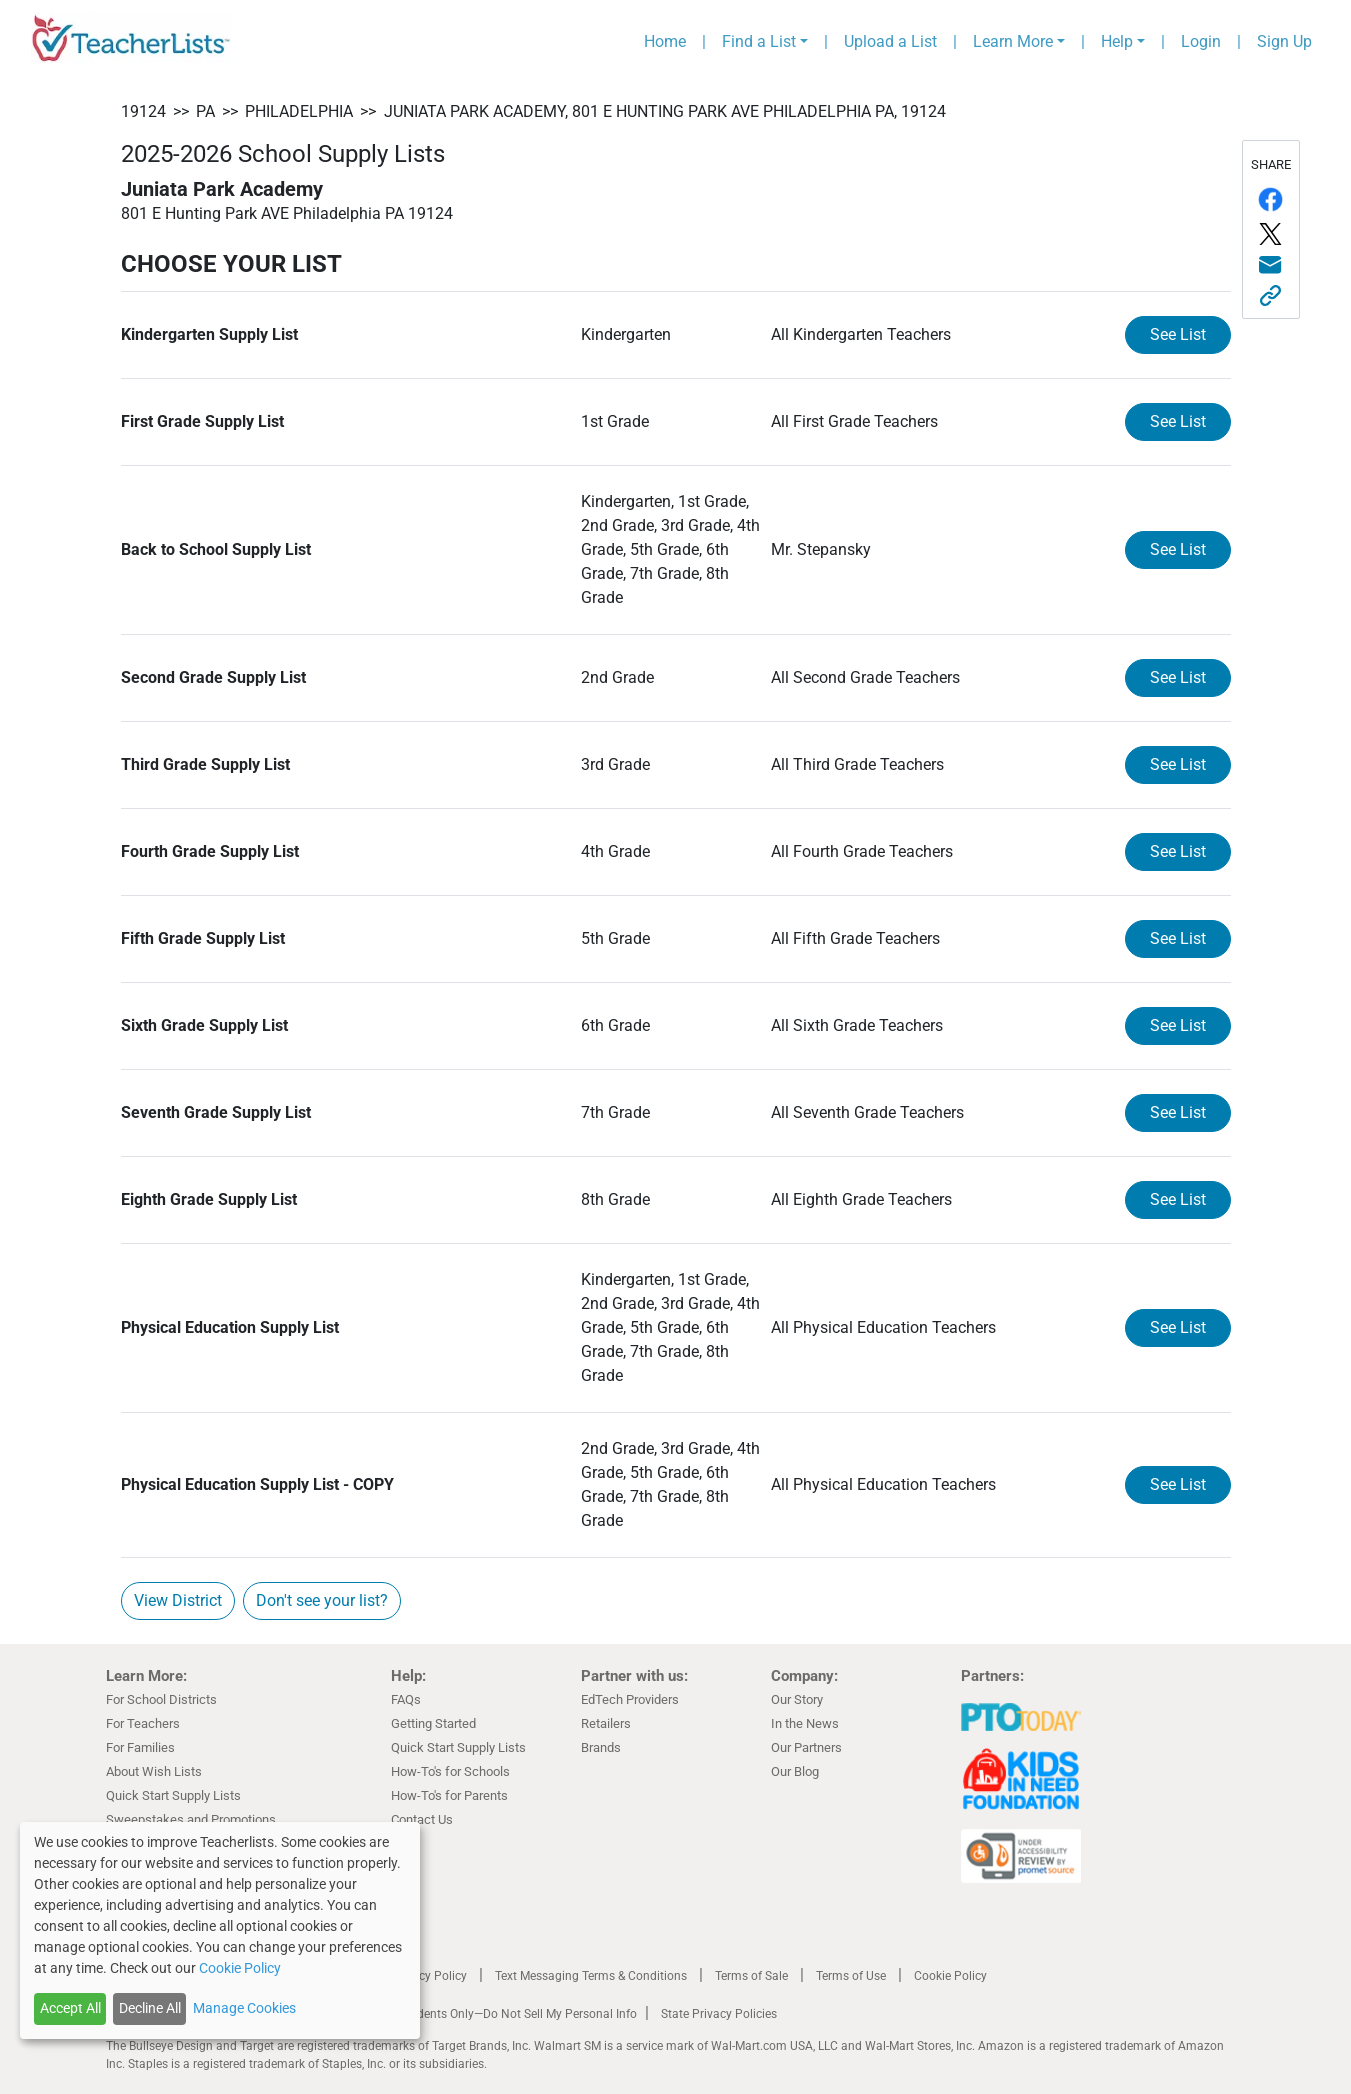 This screenshot has width=1351, height=2094. What do you see at coordinates (1284, 41) in the screenshot?
I see `Sign Up` at bounding box center [1284, 41].